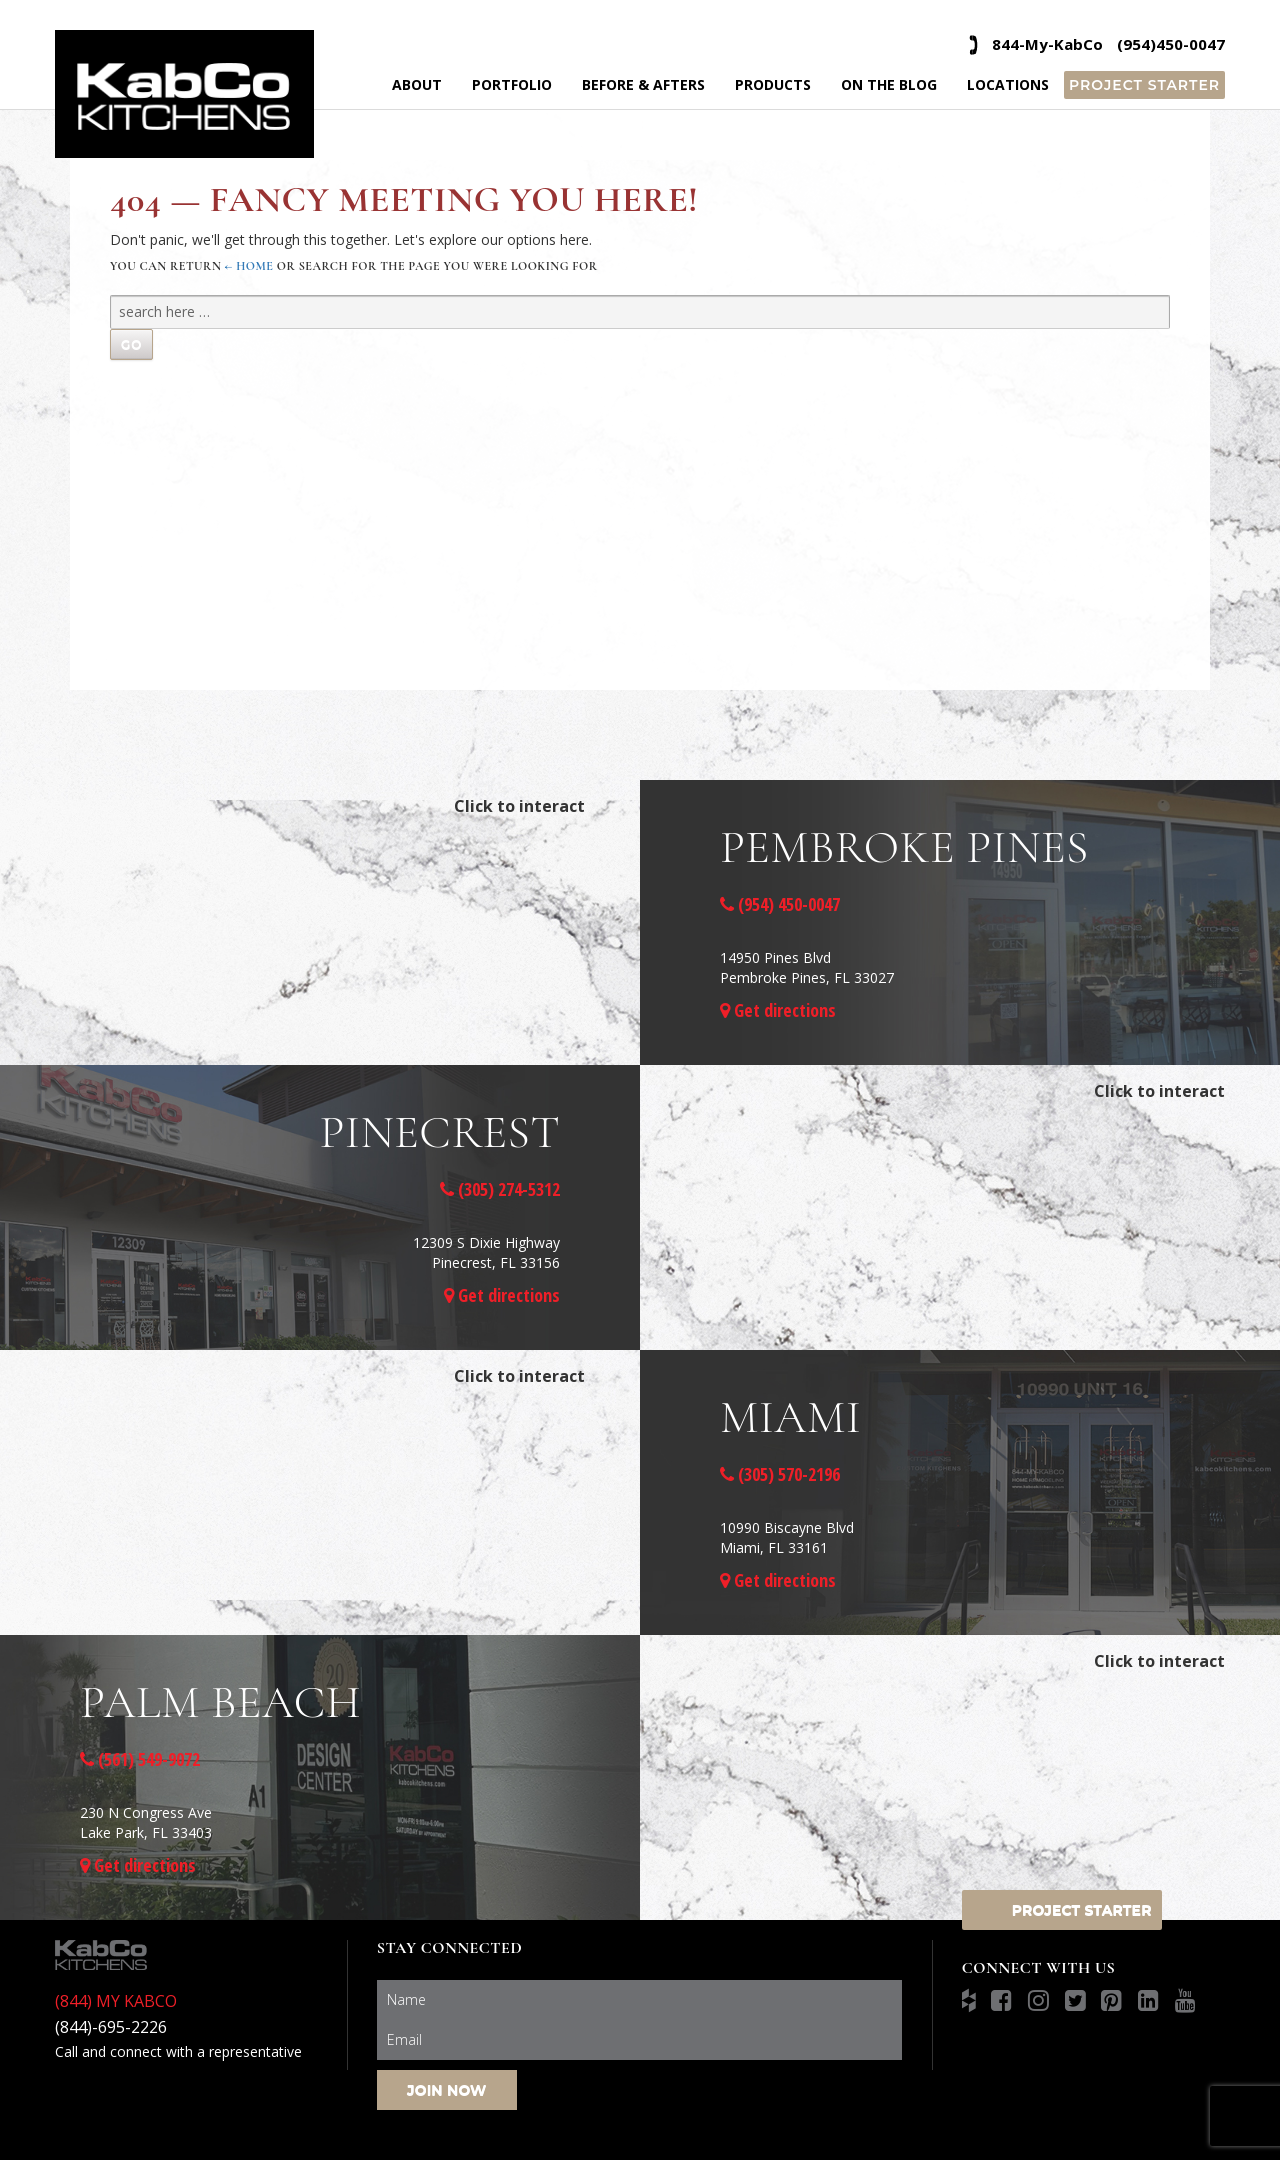  Describe the element at coordinates (889, 84) in the screenshot. I see `On the Blog` at that location.